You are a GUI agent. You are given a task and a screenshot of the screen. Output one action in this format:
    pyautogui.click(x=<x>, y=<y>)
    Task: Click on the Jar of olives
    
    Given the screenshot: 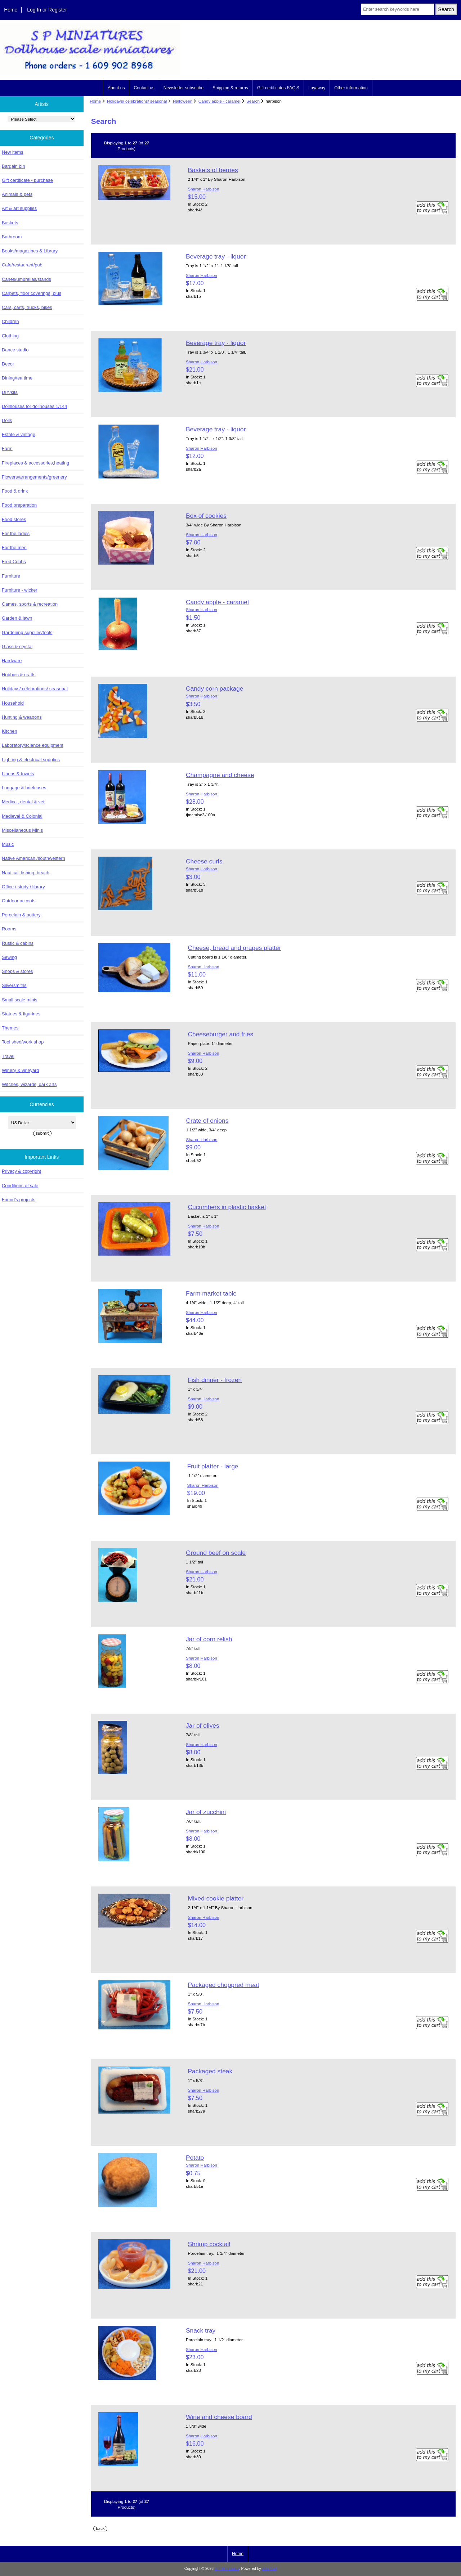 What is the action you would take?
    pyautogui.click(x=202, y=1725)
    